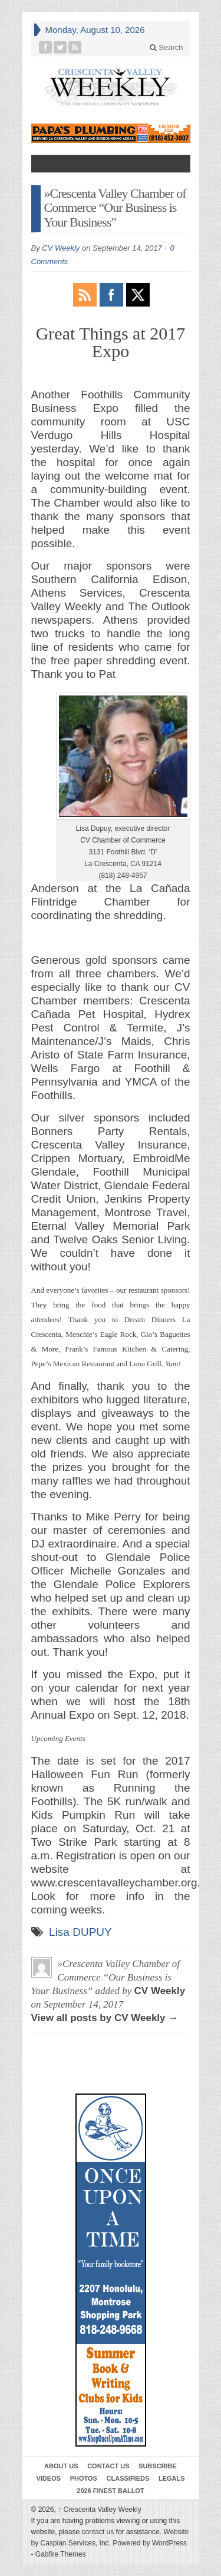  Describe the element at coordinates (60, 2554) in the screenshot. I see `Gabfire Themes` at that location.